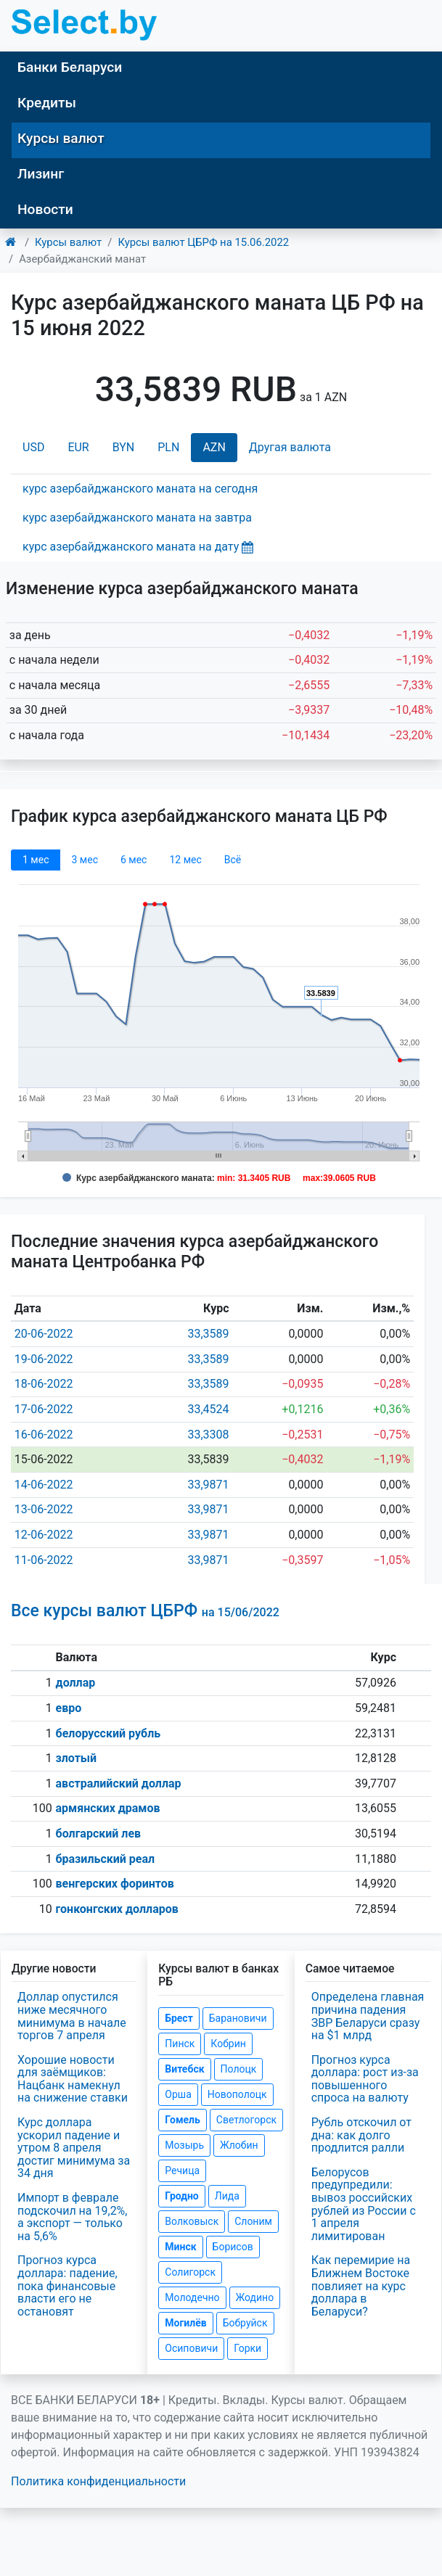 The image size is (442, 2576). Describe the element at coordinates (78, 447) in the screenshot. I see `EUR` at that location.